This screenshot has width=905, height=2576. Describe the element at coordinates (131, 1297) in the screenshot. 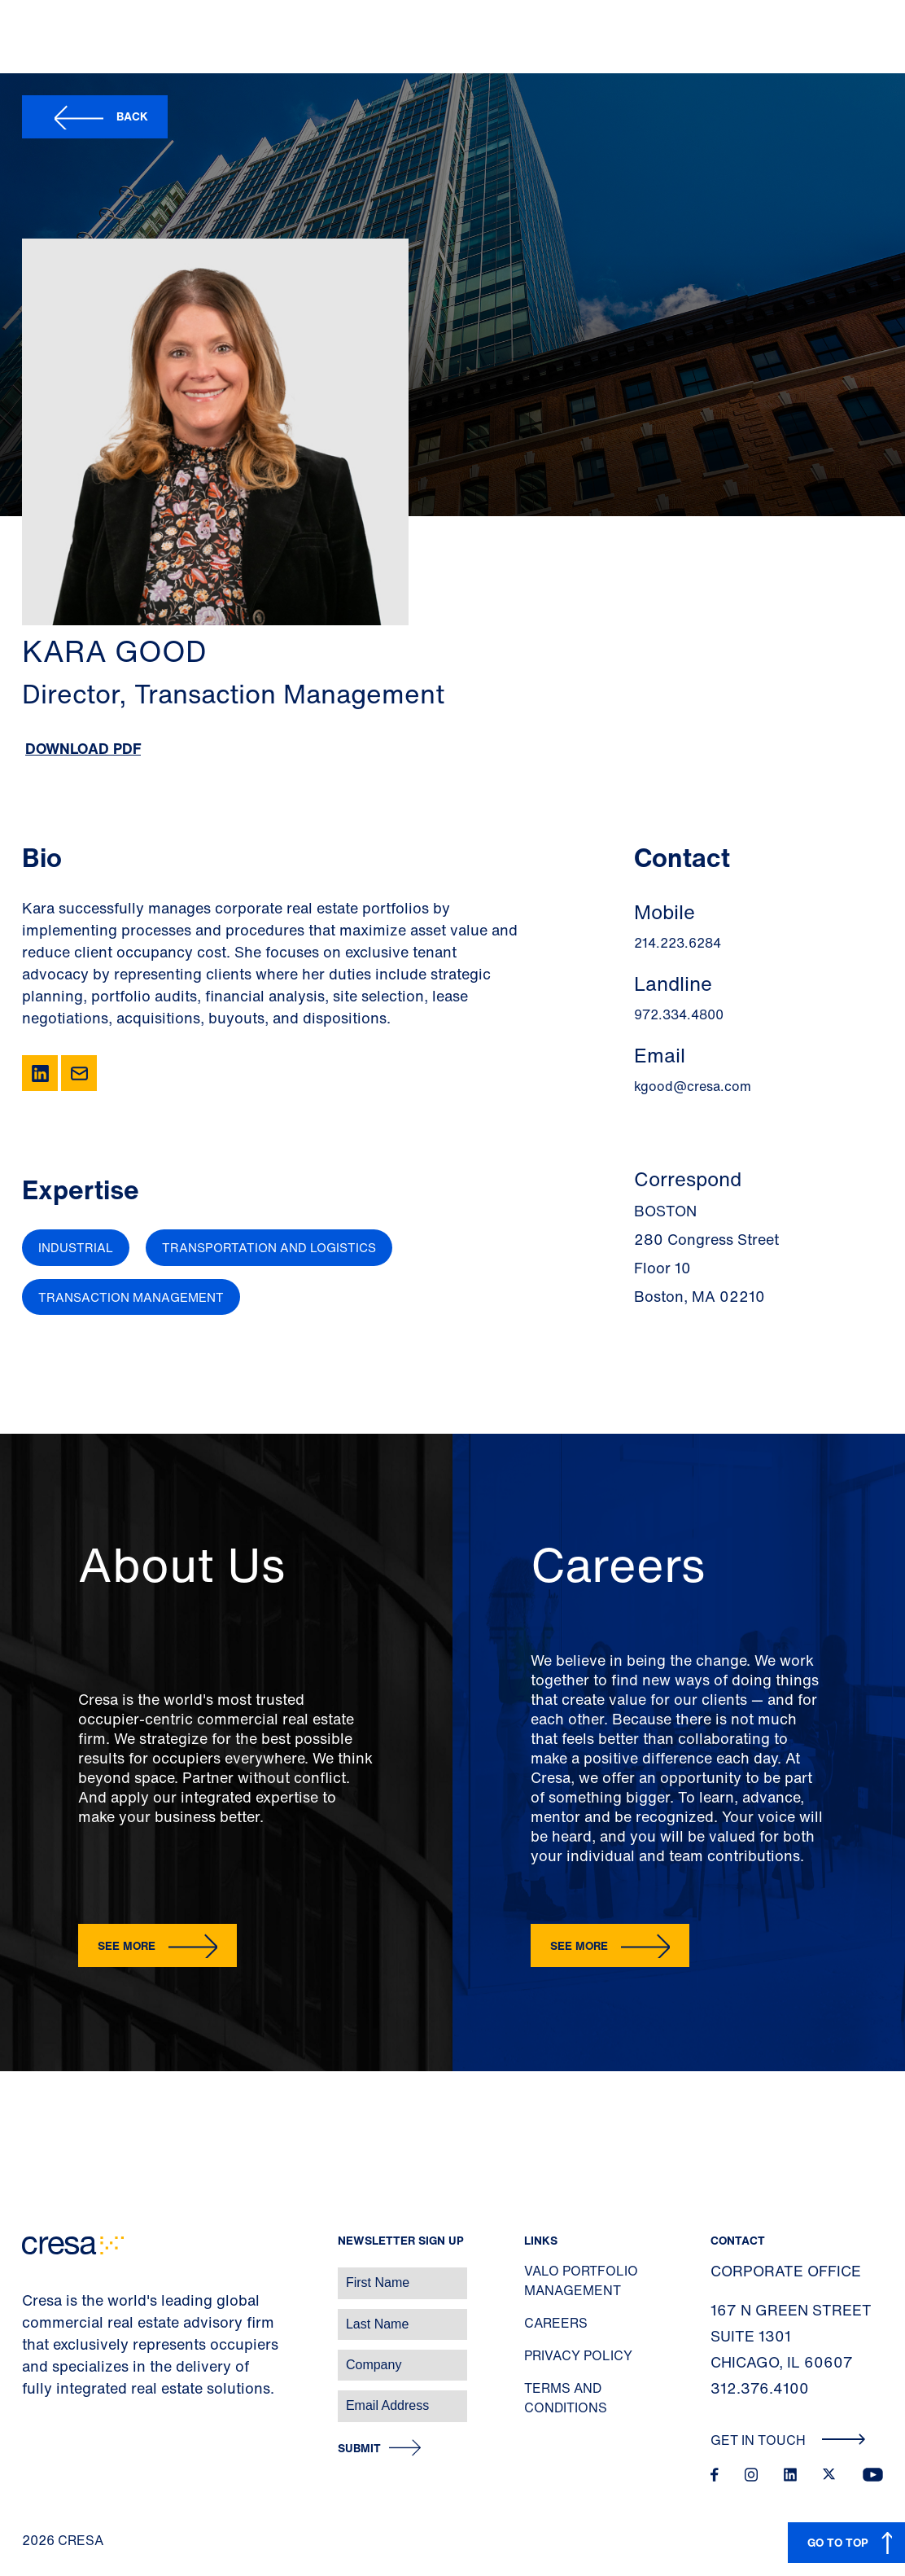

I see `Transaction Management` at that location.